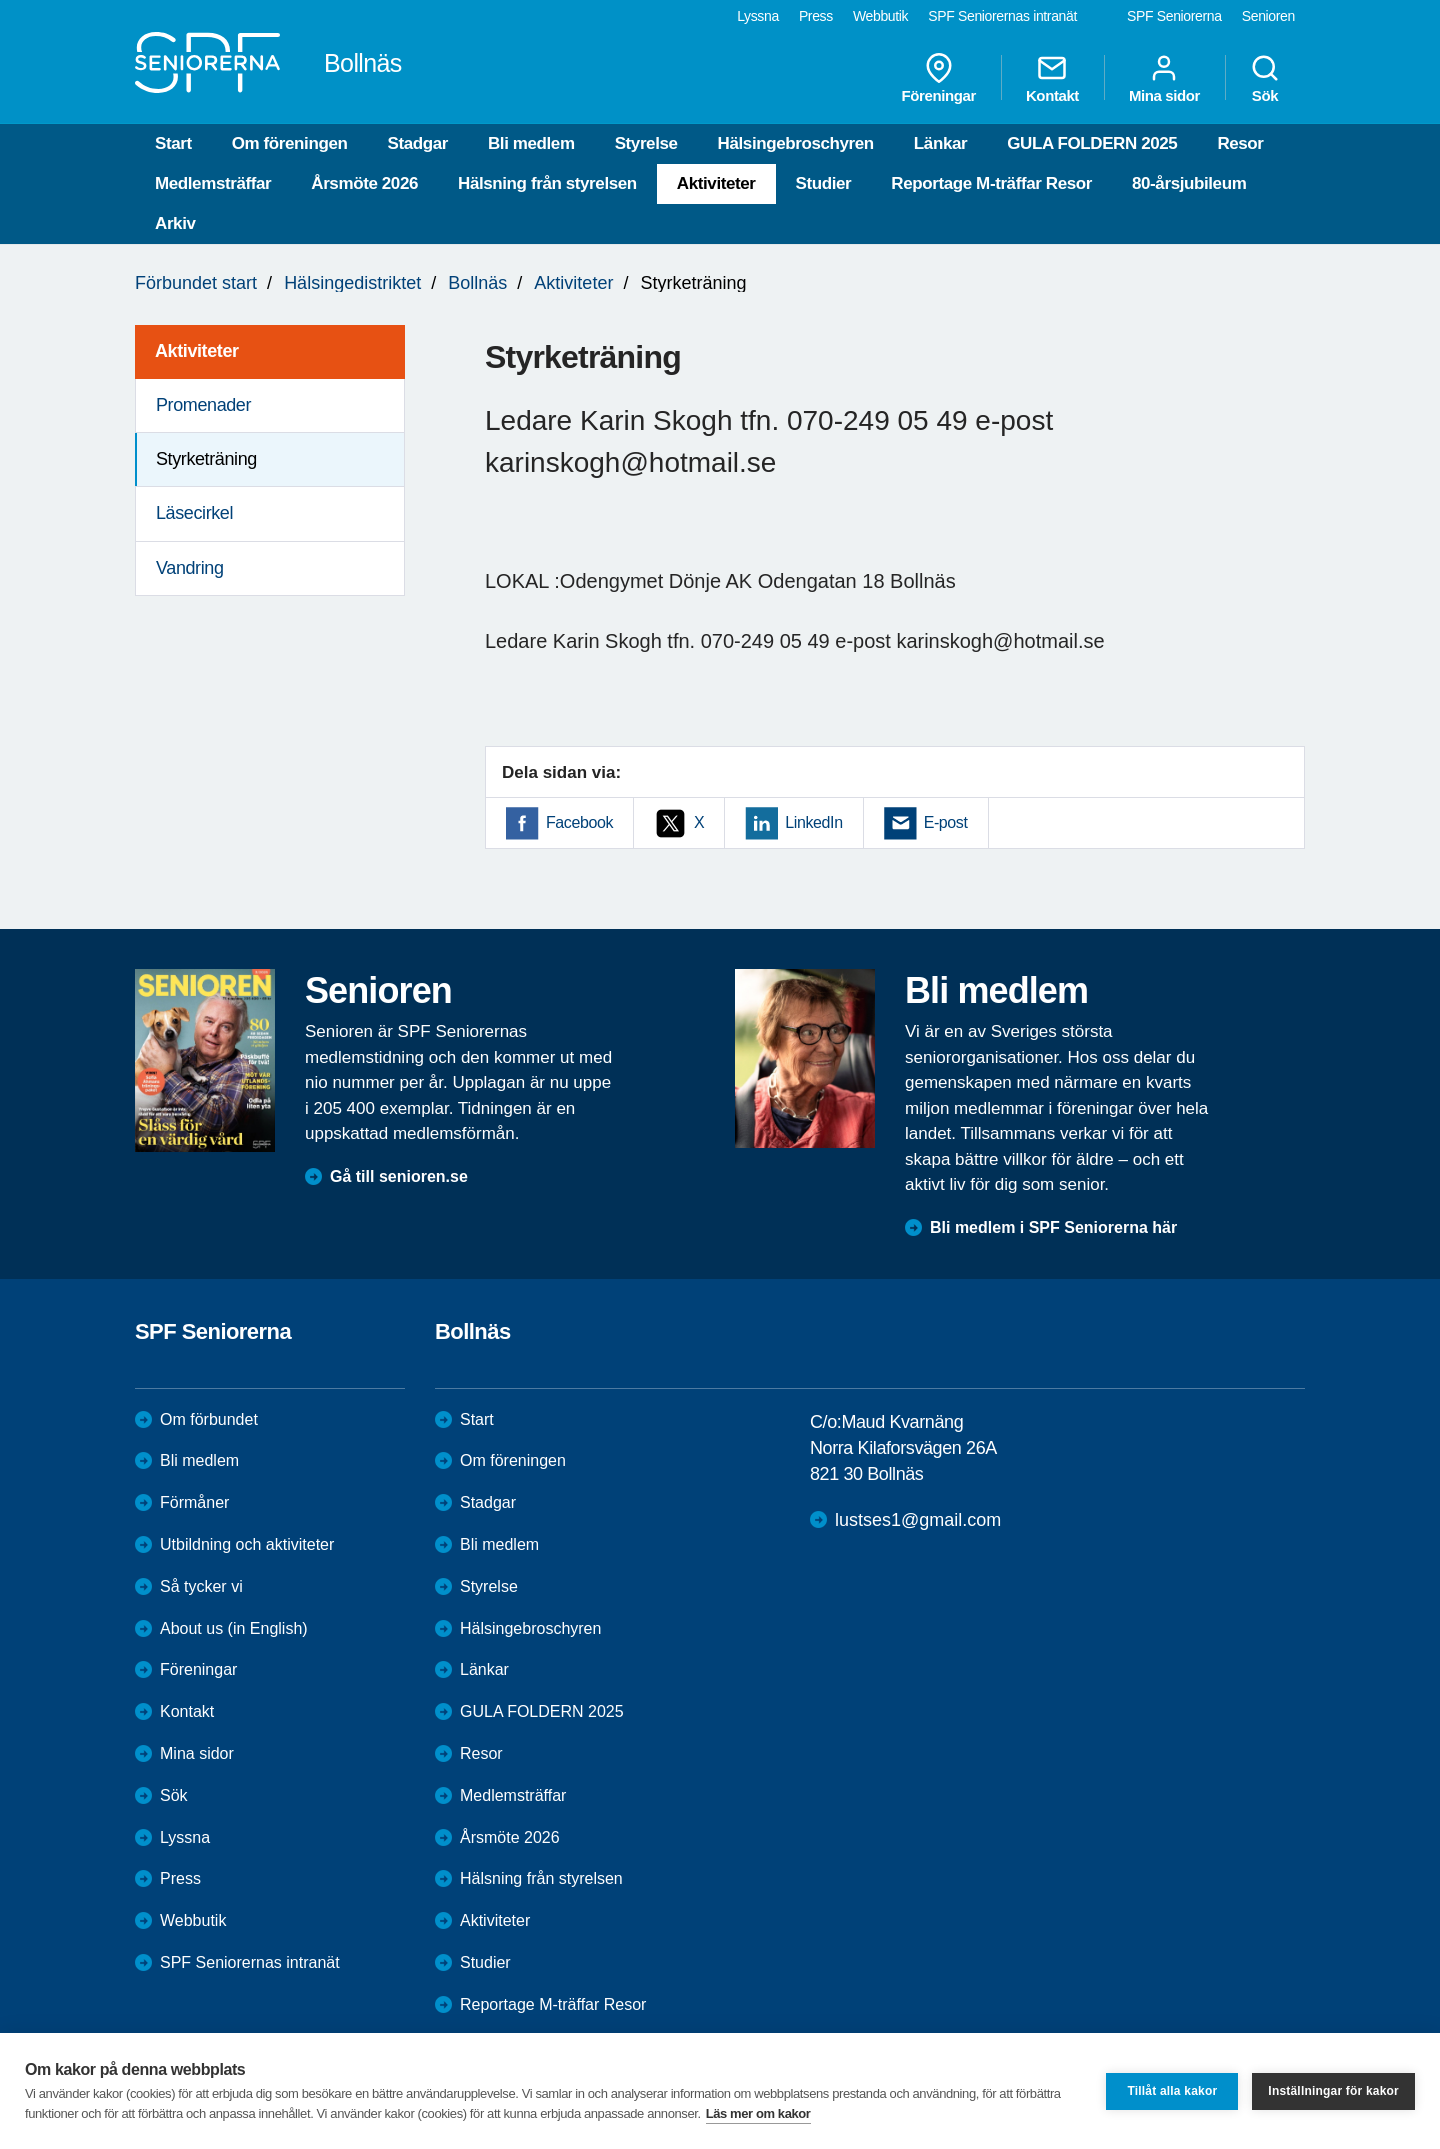 This screenshot has height=2149, width=1440. Describe the element at coordinates (940, 143) in the screenshot. I see `Länkar` at that location.